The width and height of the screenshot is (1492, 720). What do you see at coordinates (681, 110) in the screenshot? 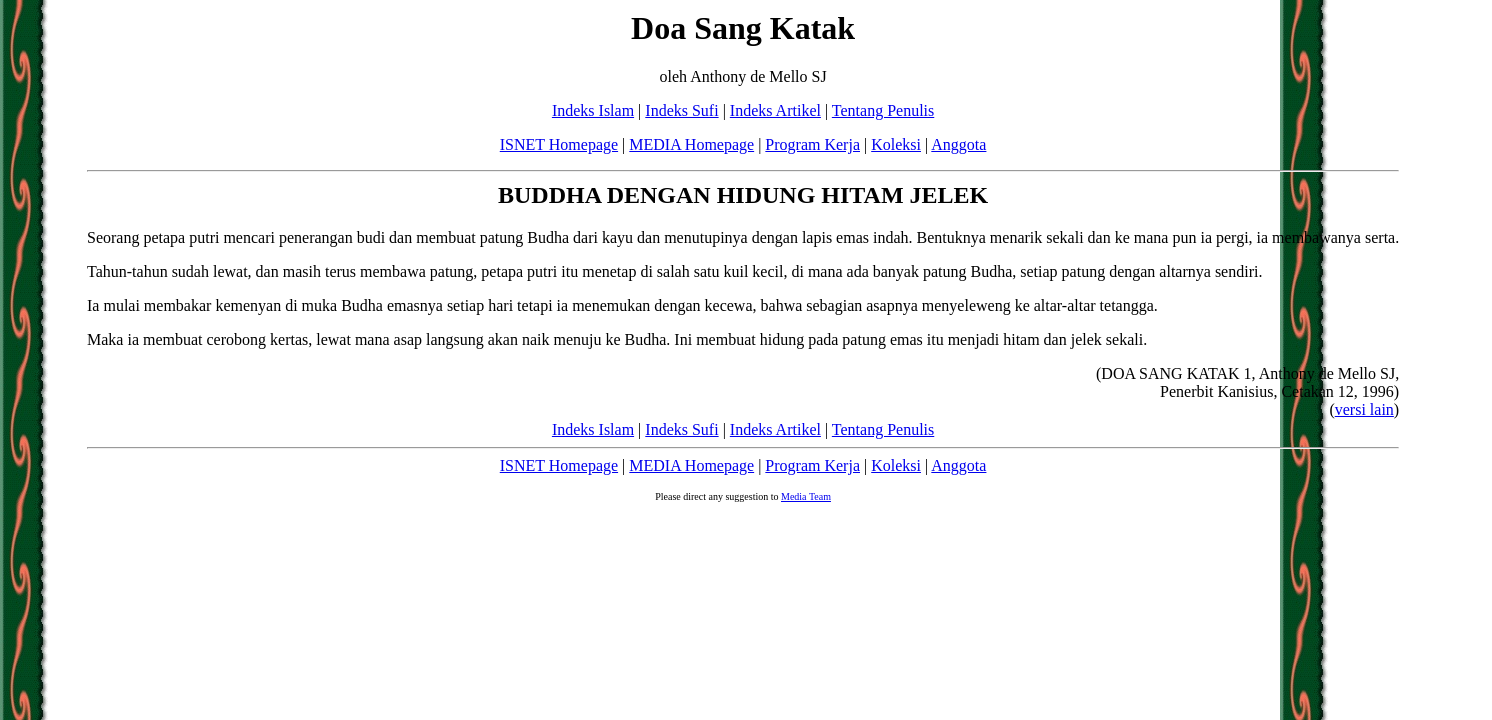
I see `Indeks Sufi` at bounding box center [681, 110].